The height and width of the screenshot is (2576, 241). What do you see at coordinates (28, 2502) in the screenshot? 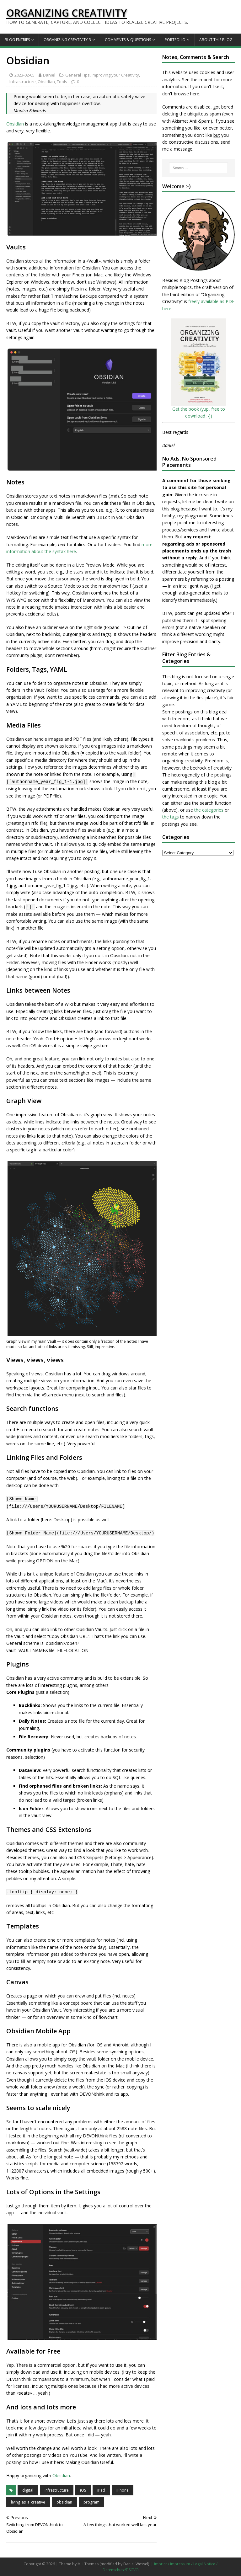
I see `living_as_a_creative` at bounding box center [28, 2502].